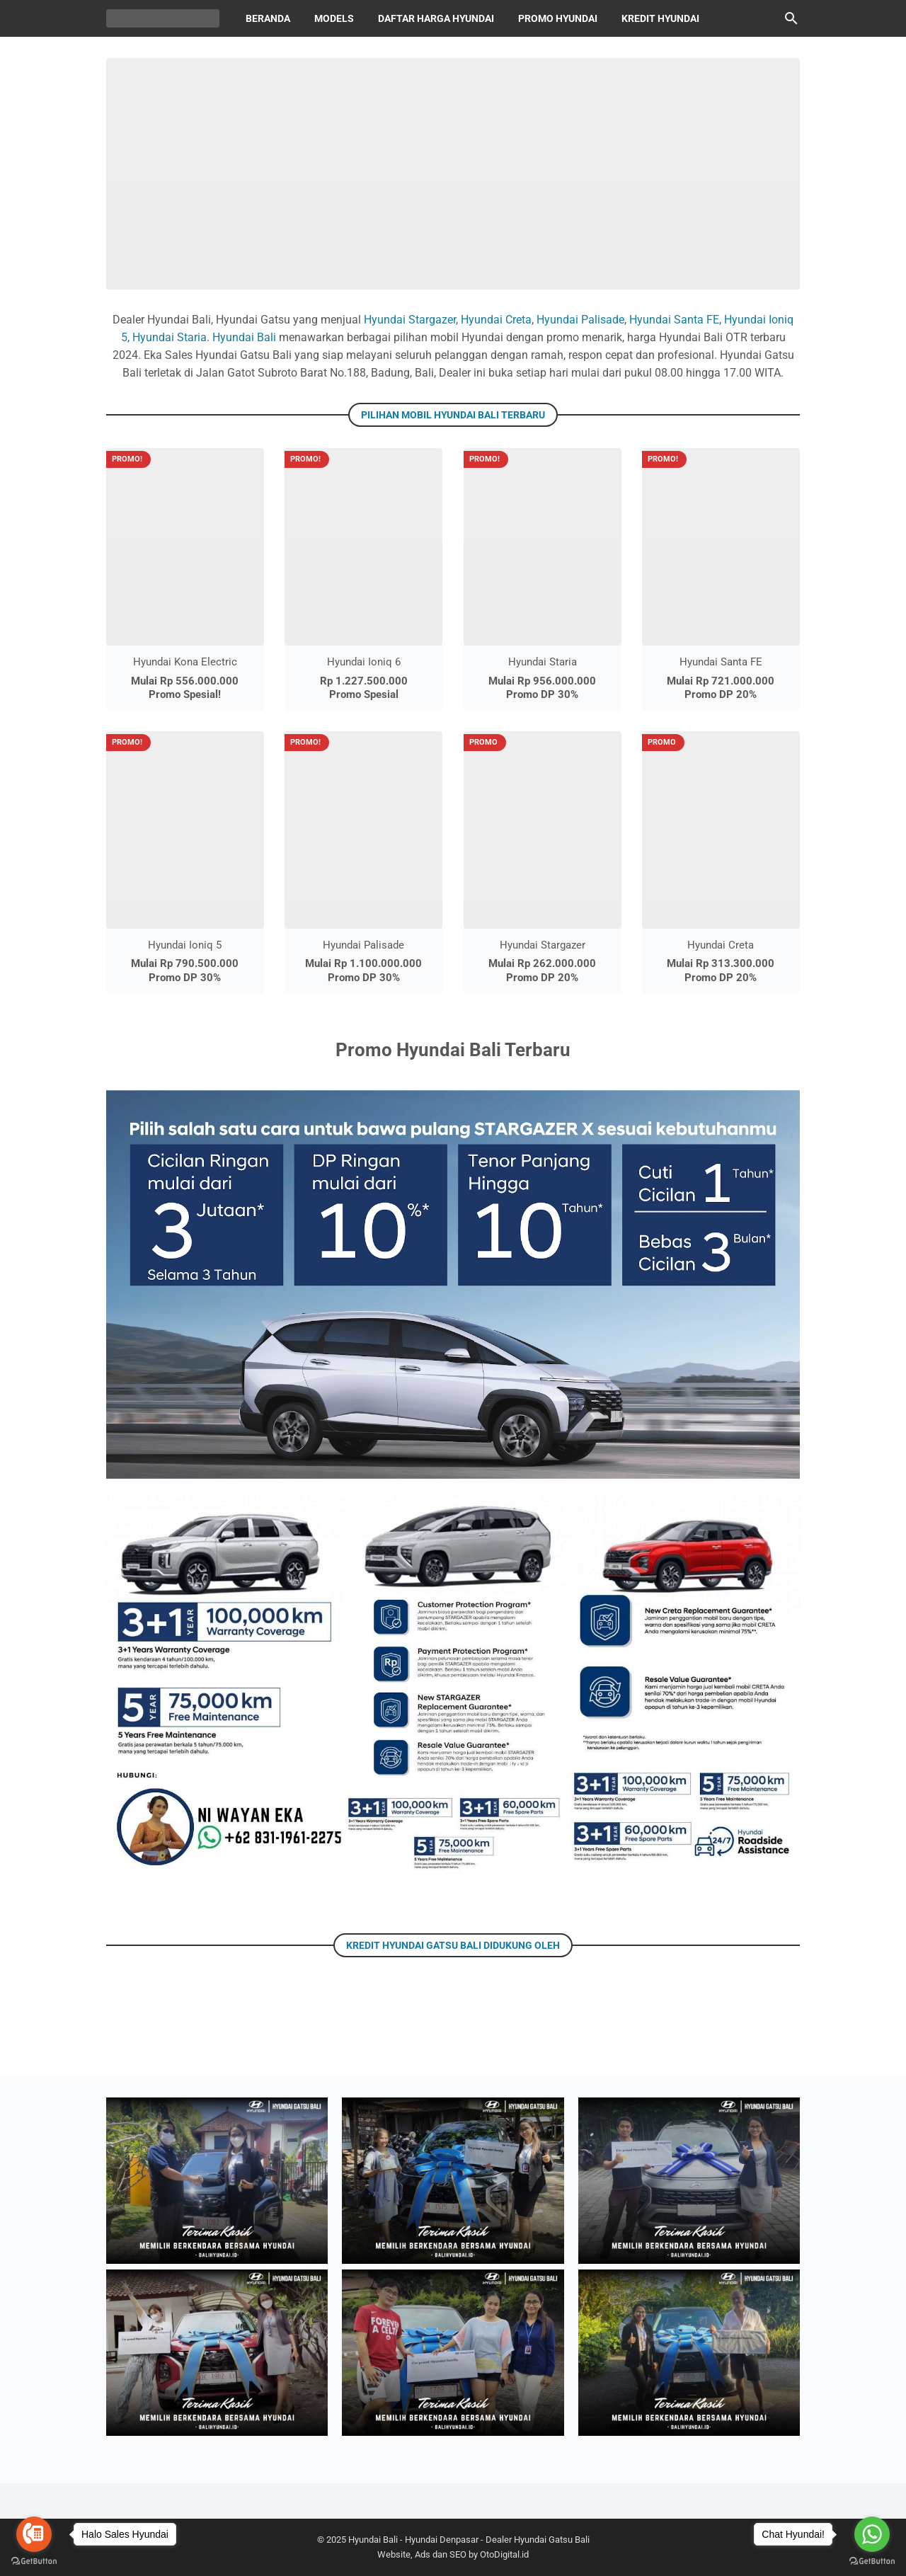 The height and width of the screenshot is (2576, 906). Describe the element at coordinates (34, 2534) in the screenshot. I see `[Go to call]` at that location.